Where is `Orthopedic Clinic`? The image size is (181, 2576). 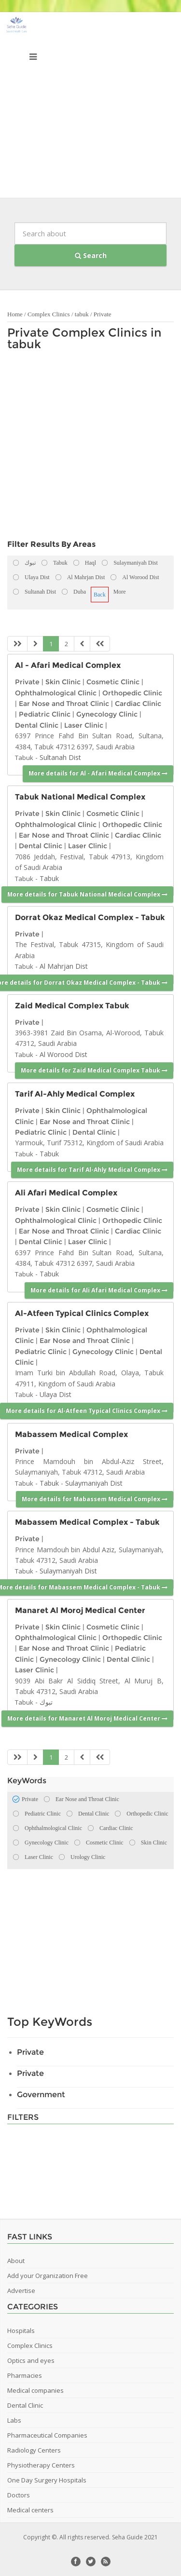
Orthopedic Clinic is located at coordinates (132, 693).